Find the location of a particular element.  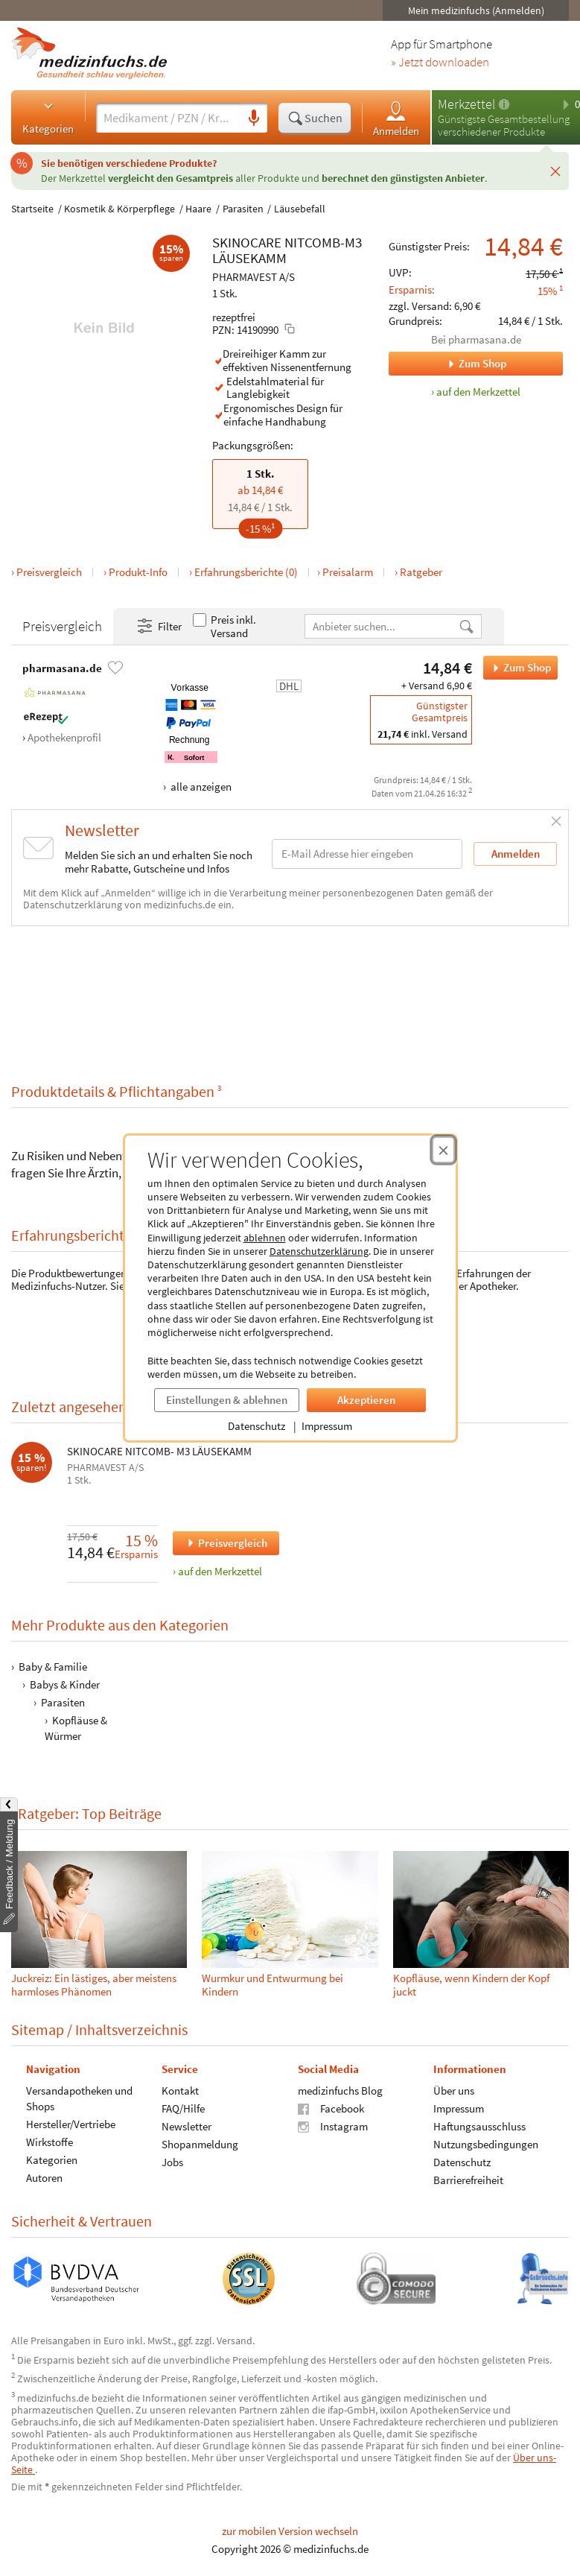

Baby & Familie is located at coordinates (53, 1666).